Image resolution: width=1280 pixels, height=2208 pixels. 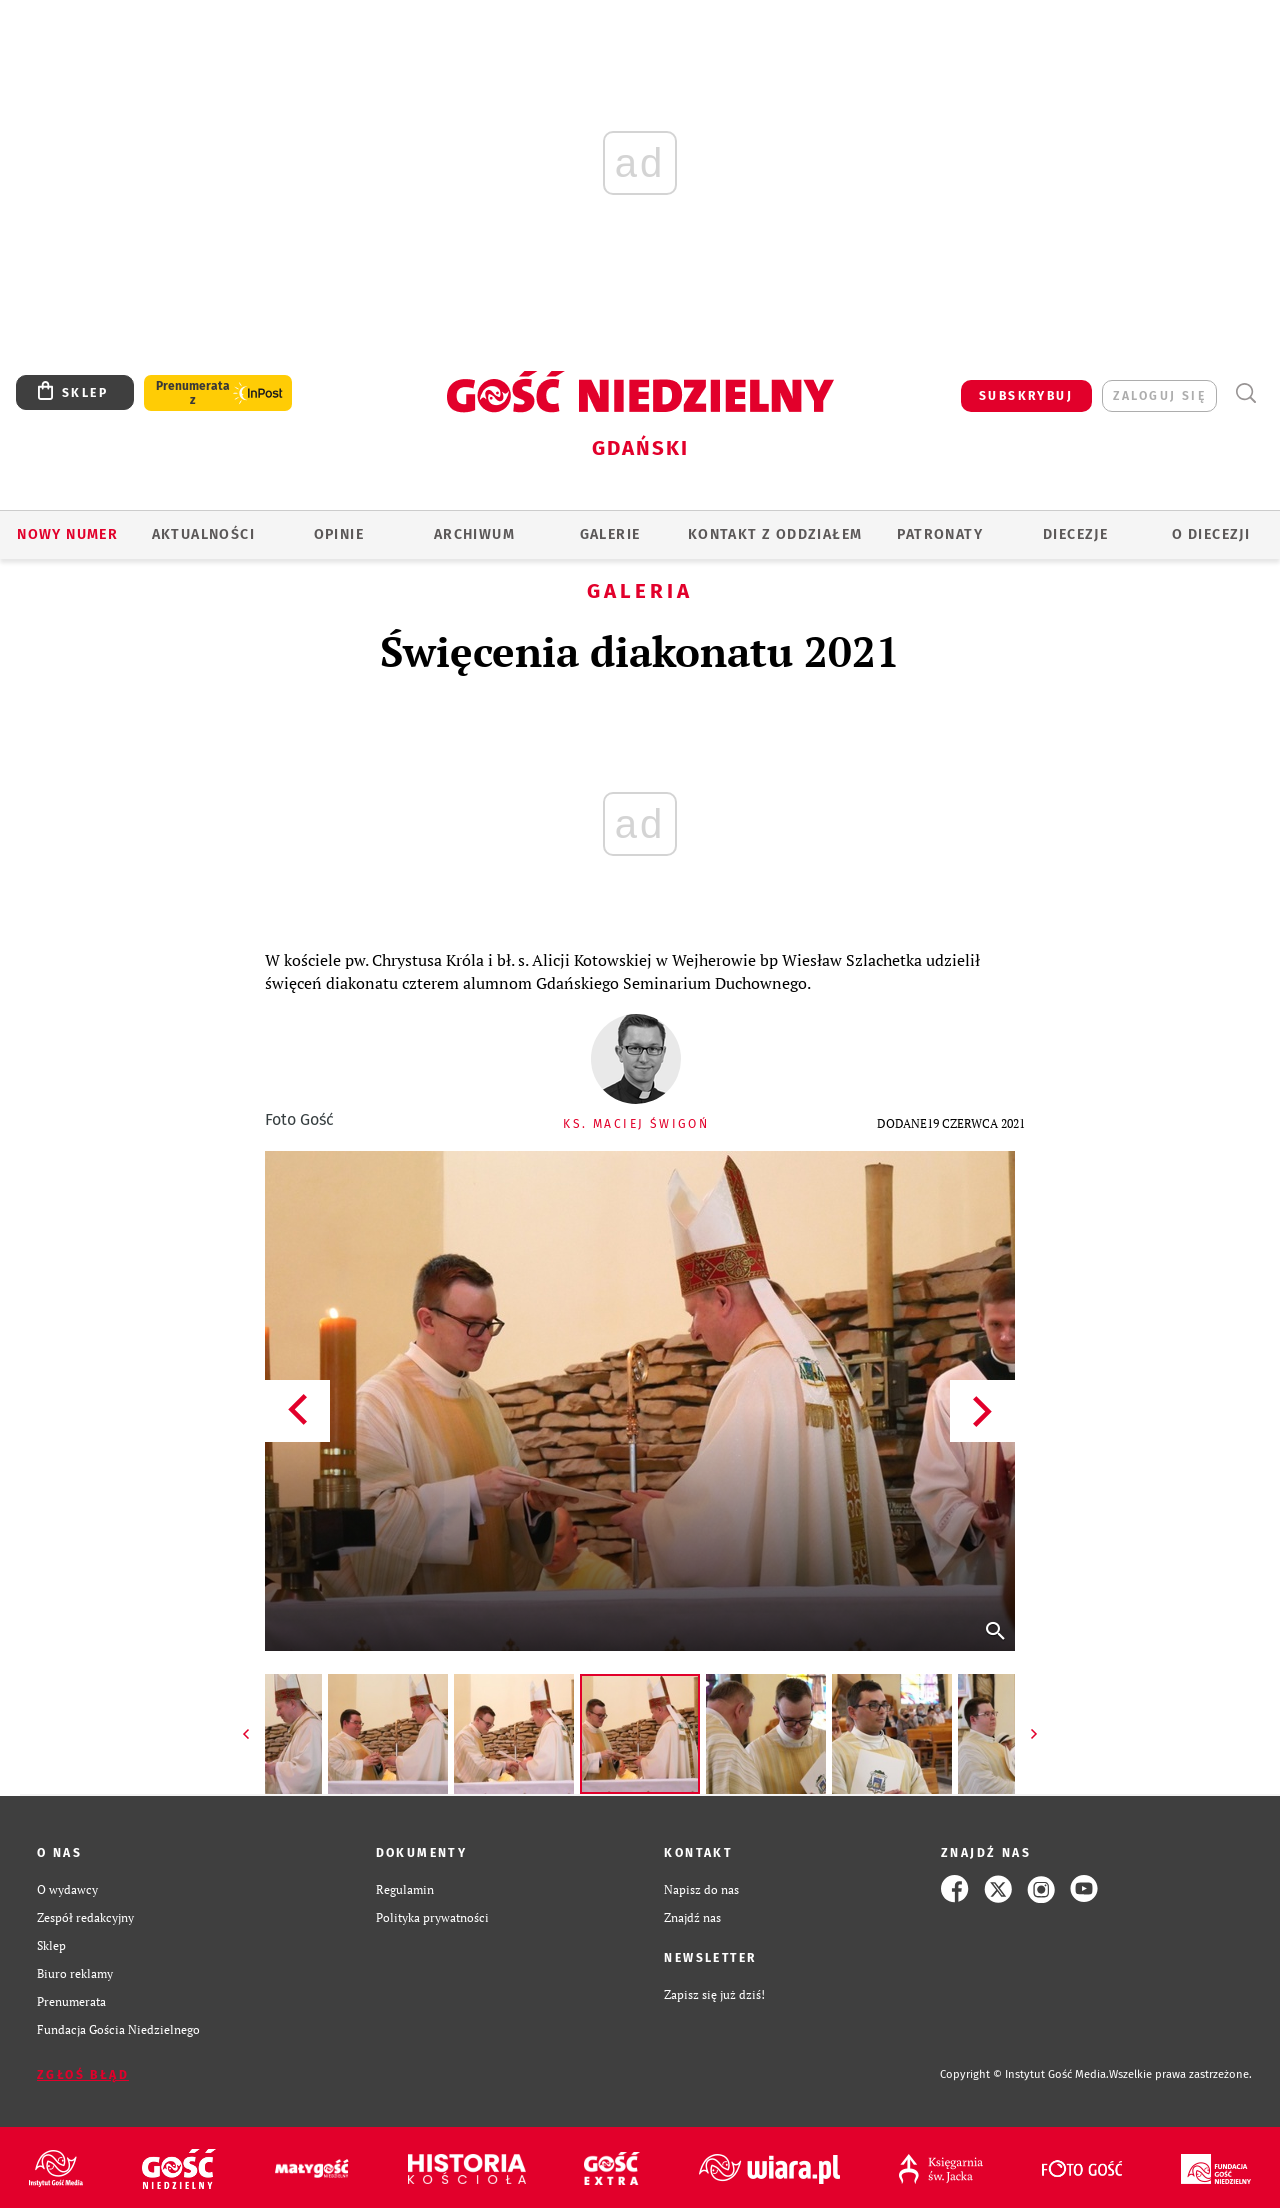 I want to click on SUBSKRYBUJ, so click(x=1026, y=396).